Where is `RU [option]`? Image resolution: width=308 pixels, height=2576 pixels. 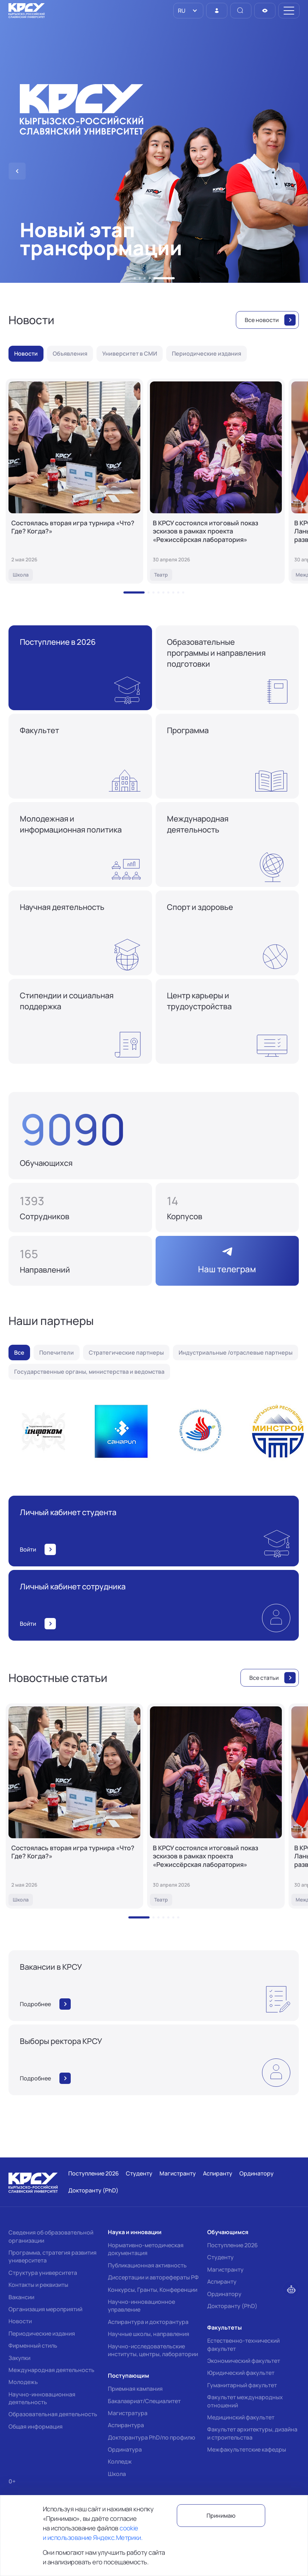 RU [option] is located at coordinates (181, 10).